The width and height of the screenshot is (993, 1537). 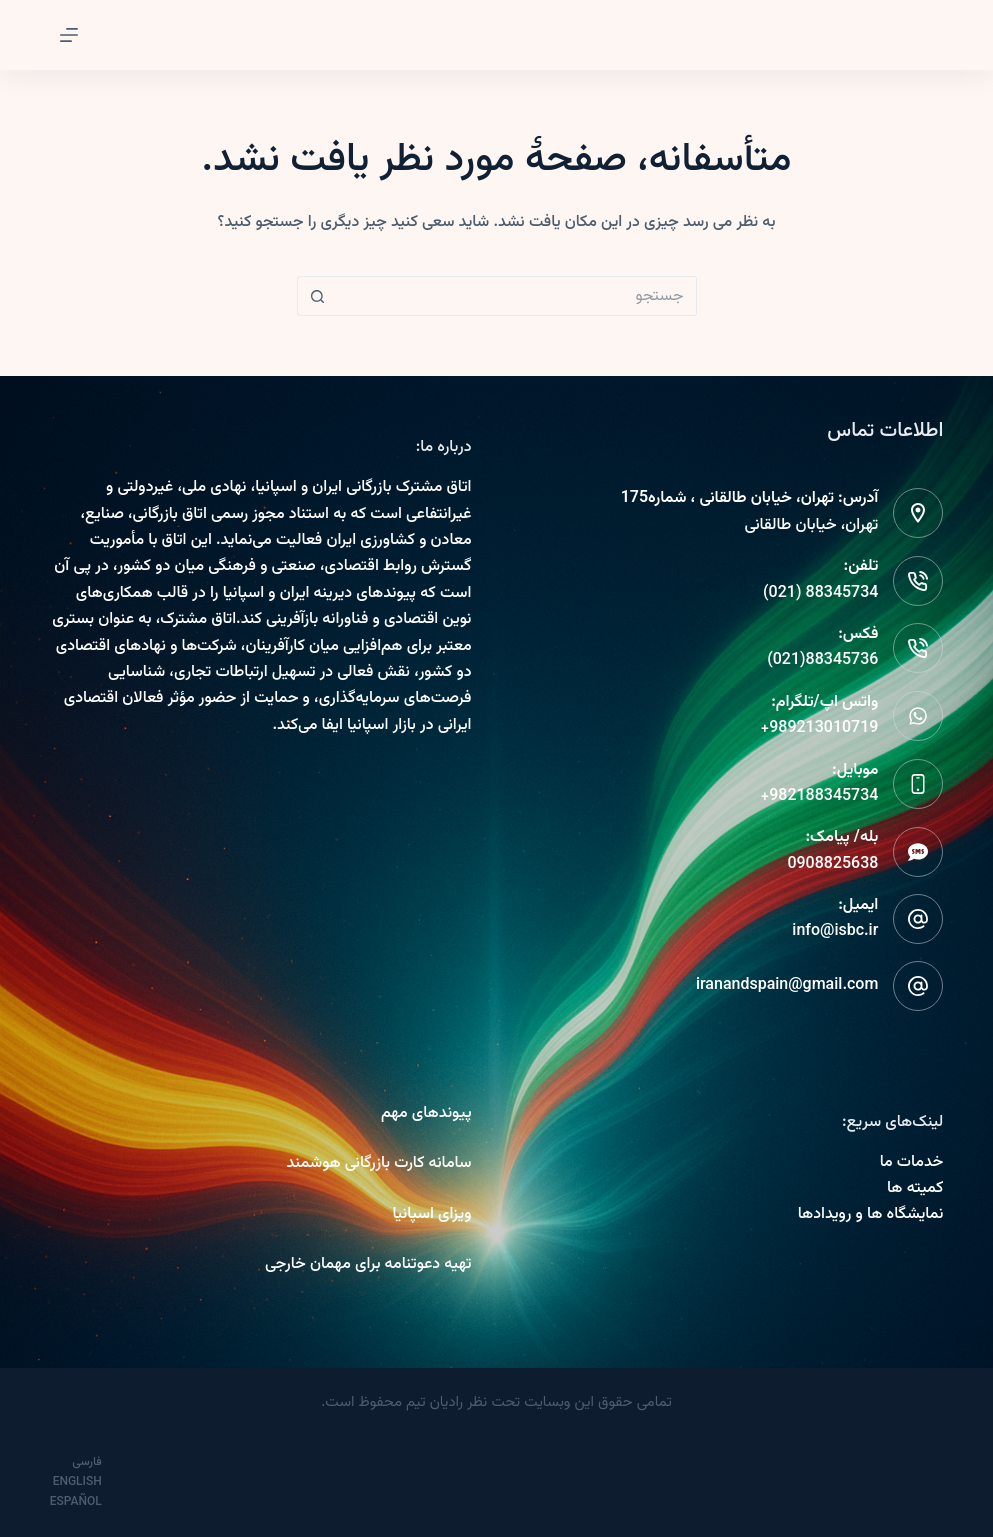 What do you see at coordinates (832, 864) in the screenshot?
I see `0908825638` at bounding box center [832, 864].